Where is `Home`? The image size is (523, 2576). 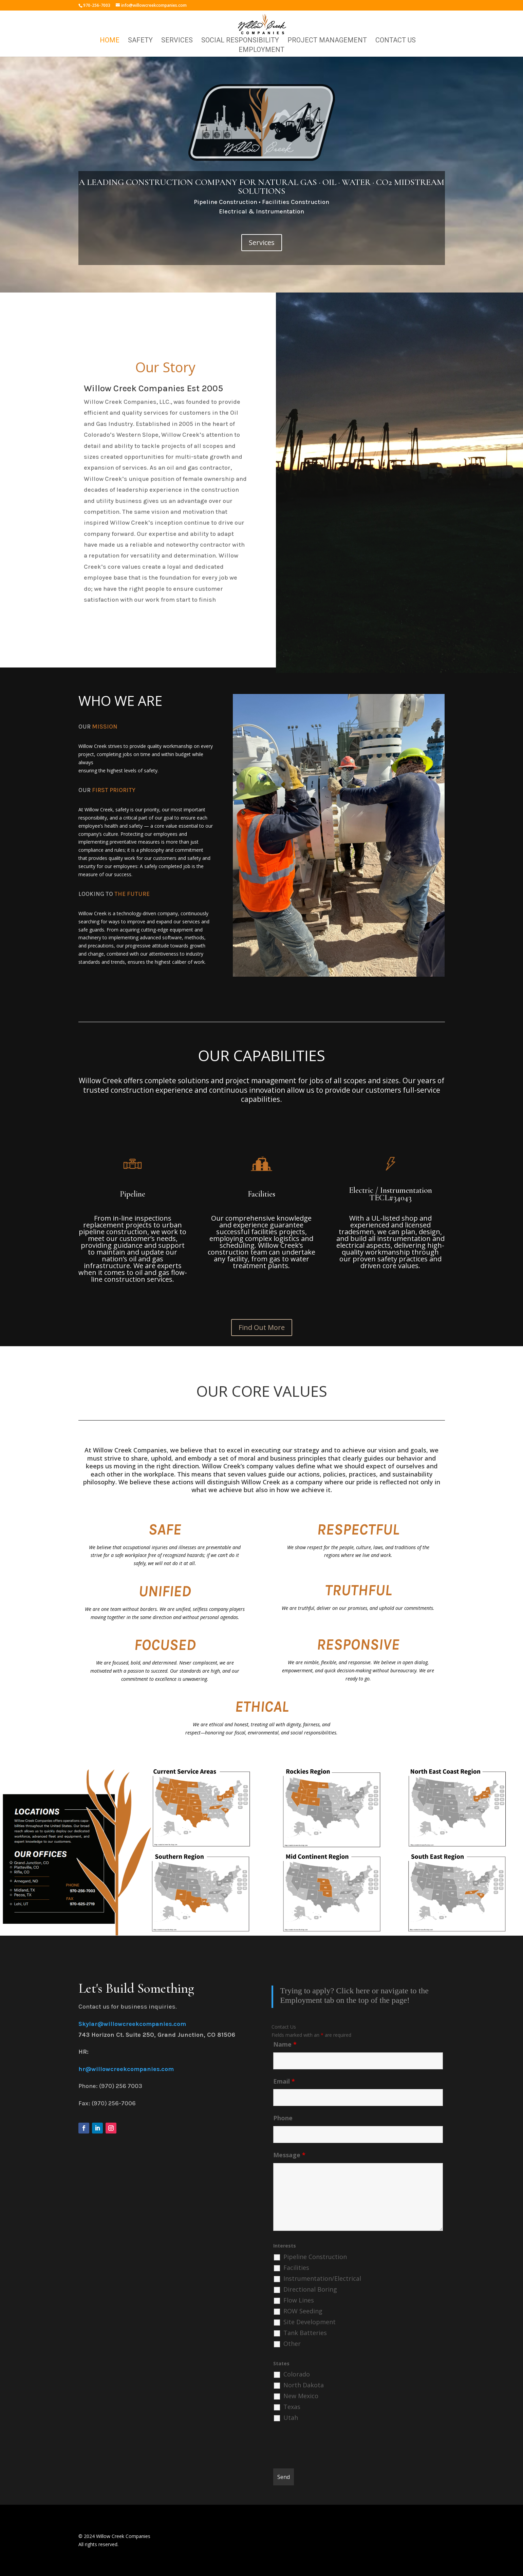
Home is located at coordinates (109, 41).